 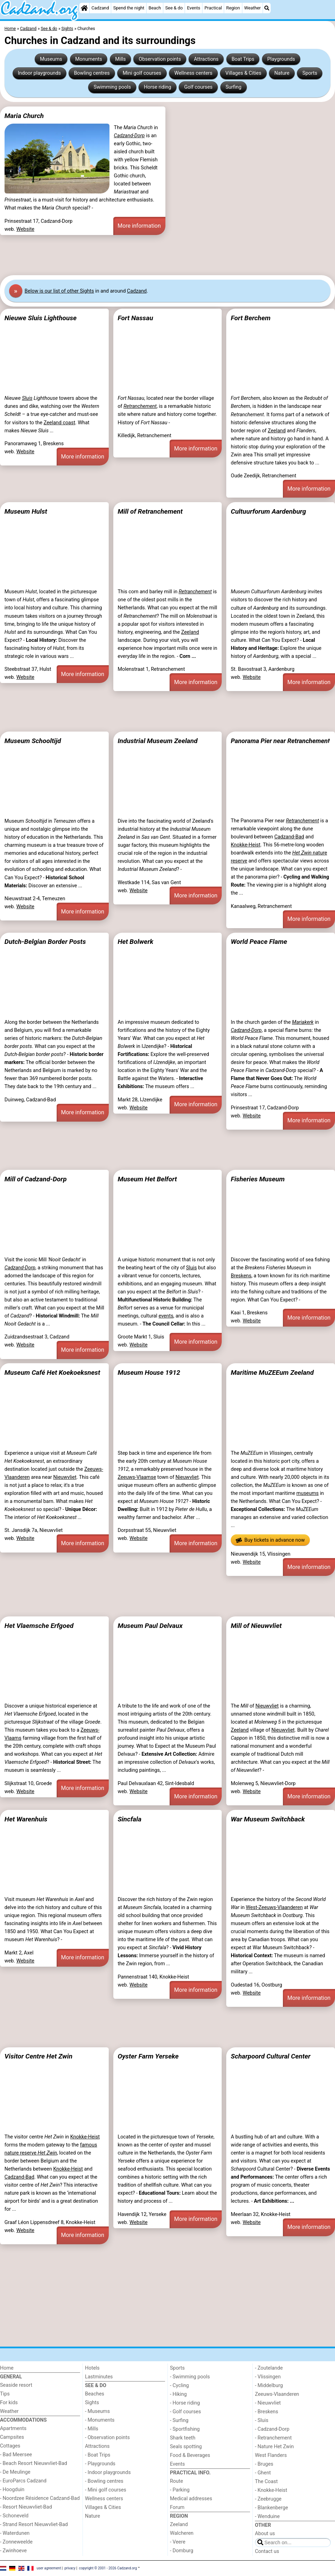 What do you see at coordinates (271, 2490) in the screenshot?
I see `- Knokke-Heist` at bounding box center [271, 2490].